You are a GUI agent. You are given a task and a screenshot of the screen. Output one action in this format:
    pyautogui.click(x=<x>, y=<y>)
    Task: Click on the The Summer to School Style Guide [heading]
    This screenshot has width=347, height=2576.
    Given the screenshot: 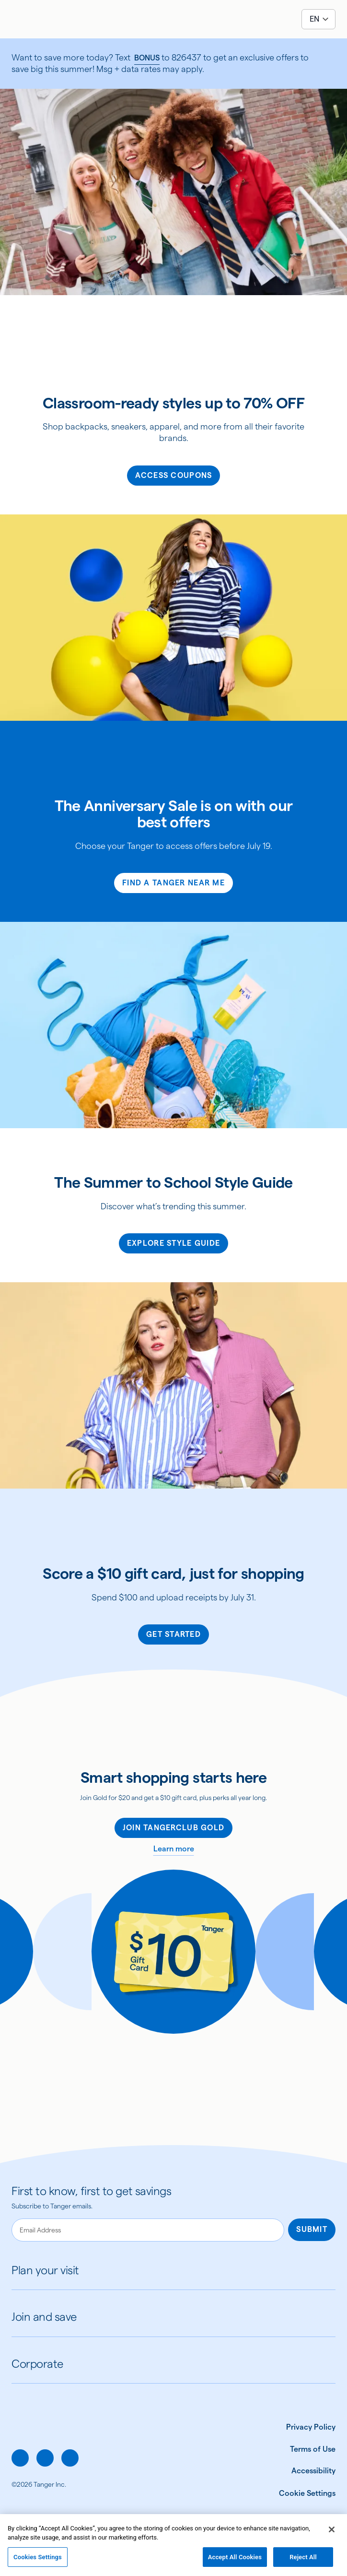 What is the action you would take?
    pyautogui.click(x=173, y=1182)
    